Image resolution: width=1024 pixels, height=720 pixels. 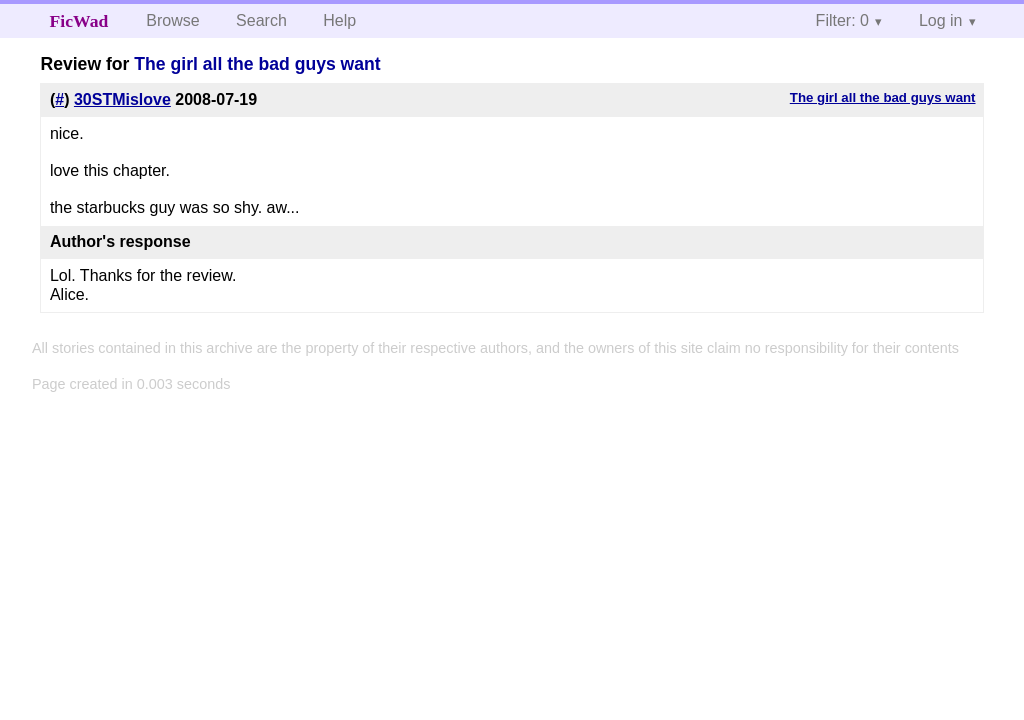 I want to click on Search, so click(x=261, y=20).